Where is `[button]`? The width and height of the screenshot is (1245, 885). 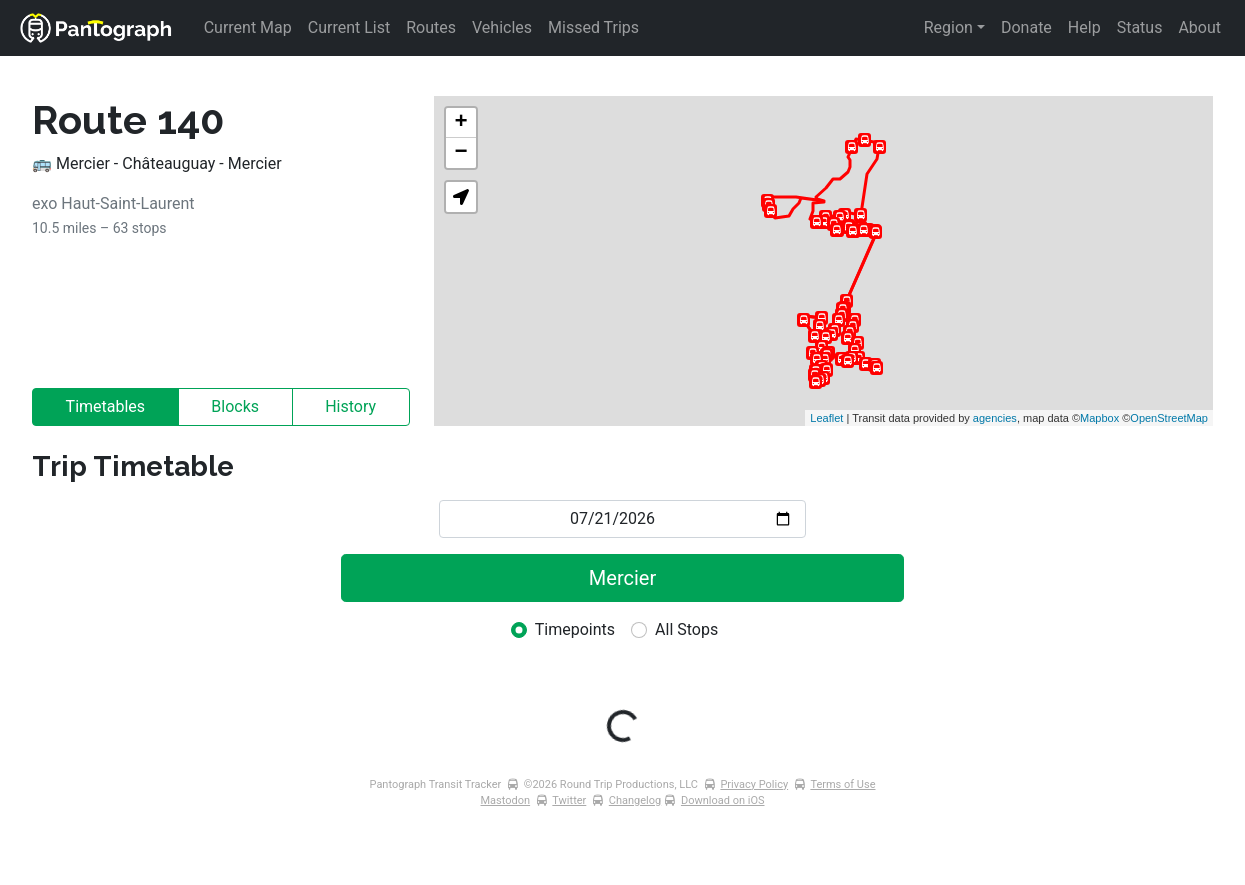
[button] is located at coordinates (461, 197).